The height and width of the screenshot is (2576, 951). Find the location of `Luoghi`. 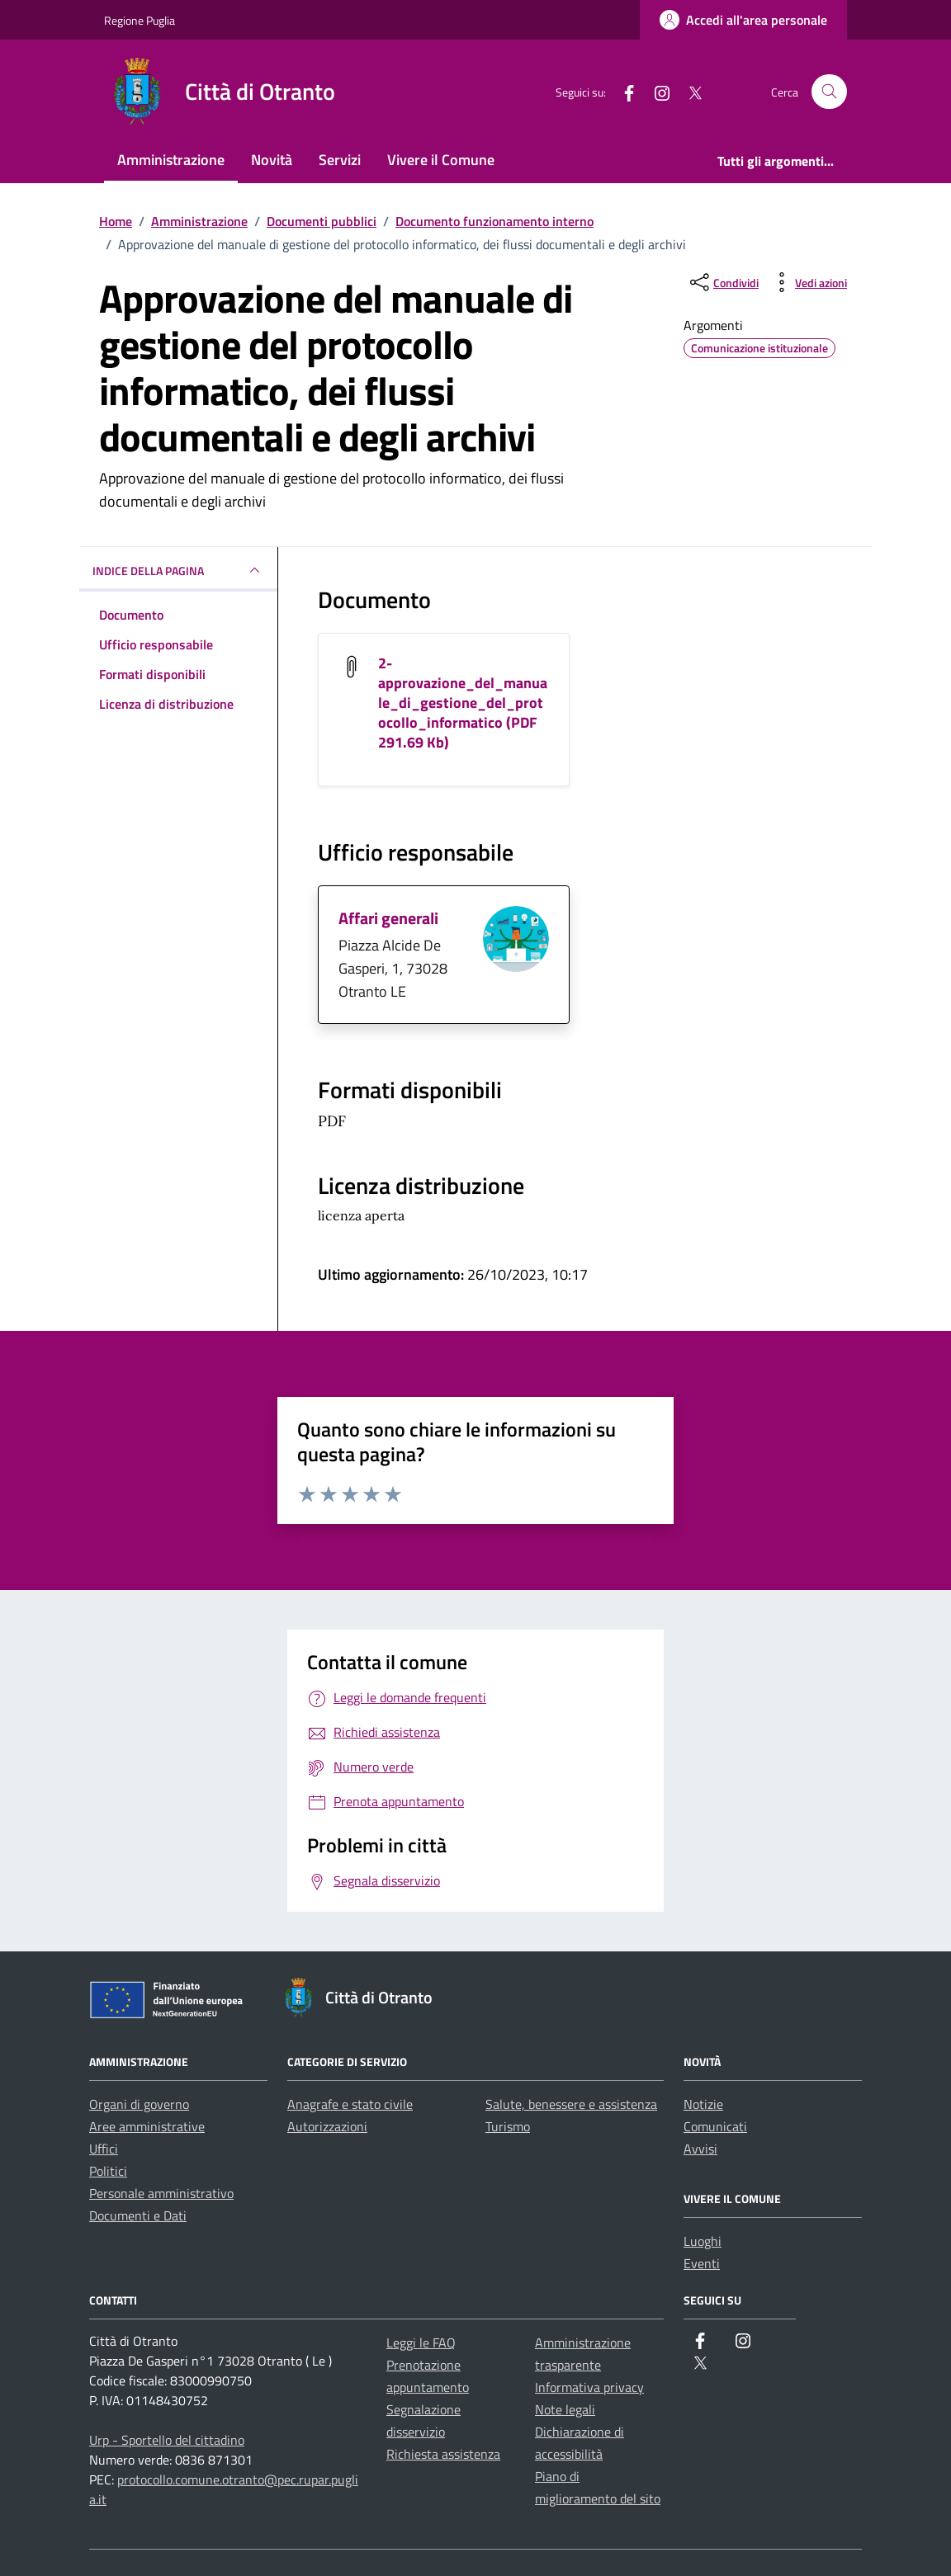

Luoghi is located at coordinates (703, 2241).